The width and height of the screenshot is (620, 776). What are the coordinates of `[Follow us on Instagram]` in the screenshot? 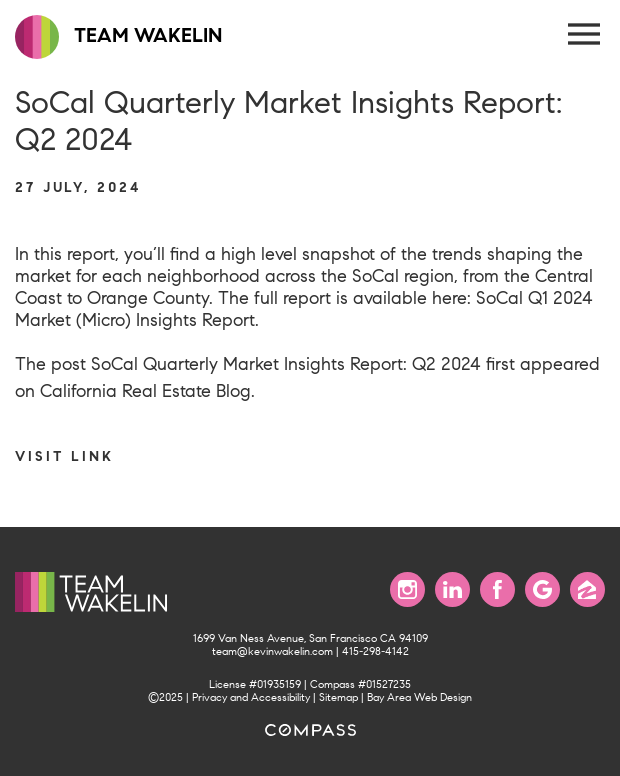 It's located at (407, 589).